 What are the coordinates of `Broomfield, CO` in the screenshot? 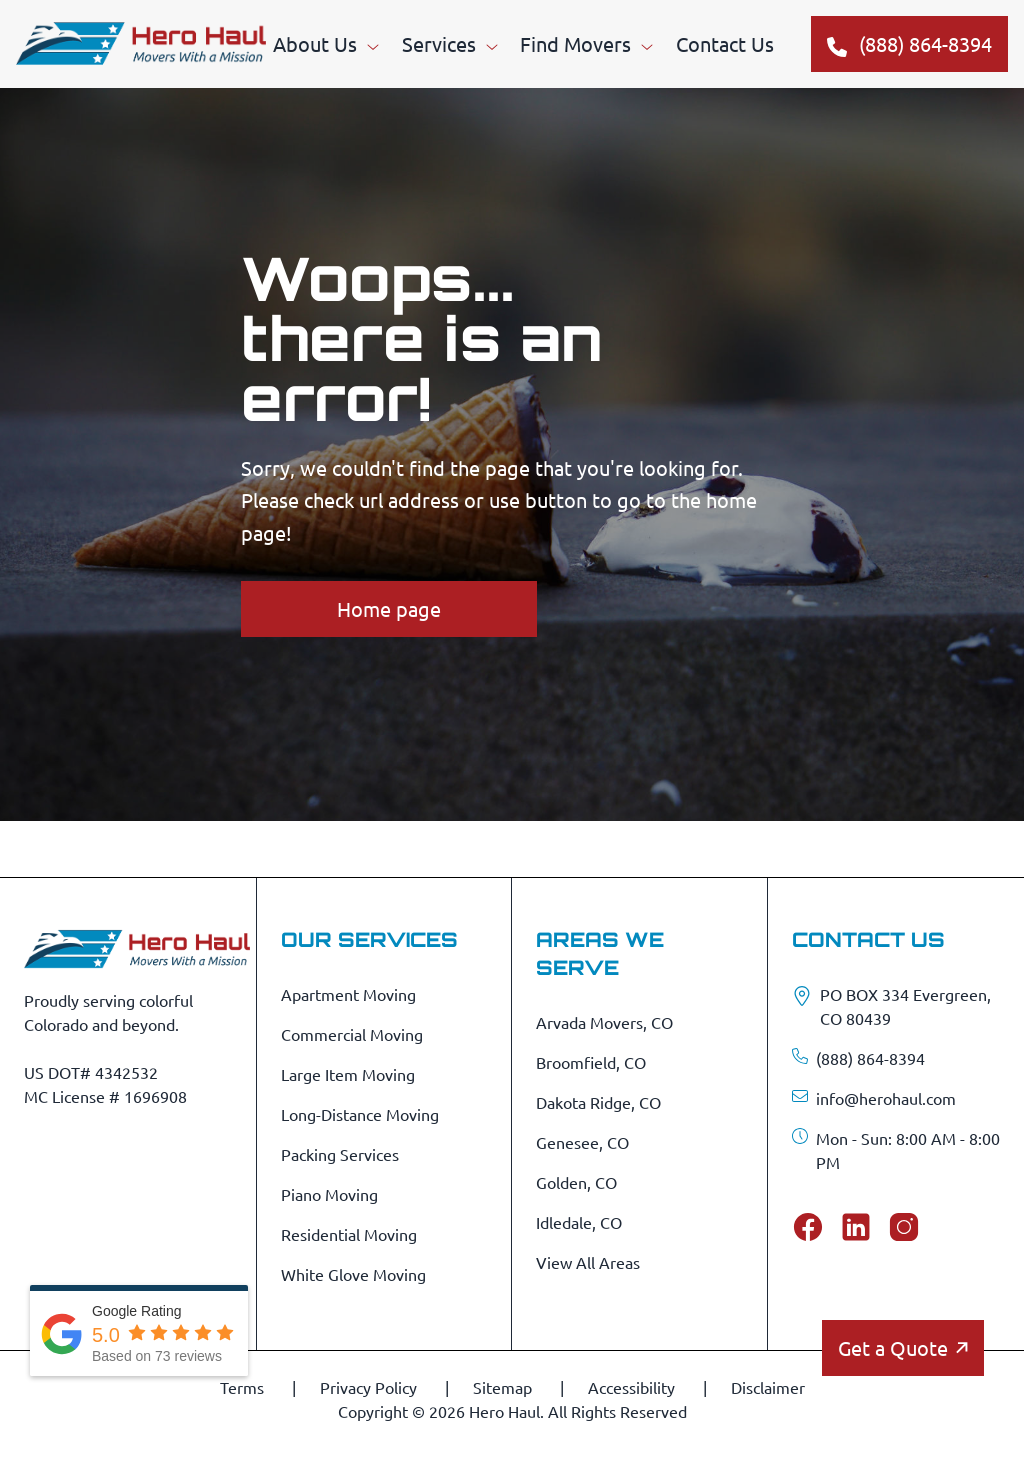 It's located at (591, 1062).